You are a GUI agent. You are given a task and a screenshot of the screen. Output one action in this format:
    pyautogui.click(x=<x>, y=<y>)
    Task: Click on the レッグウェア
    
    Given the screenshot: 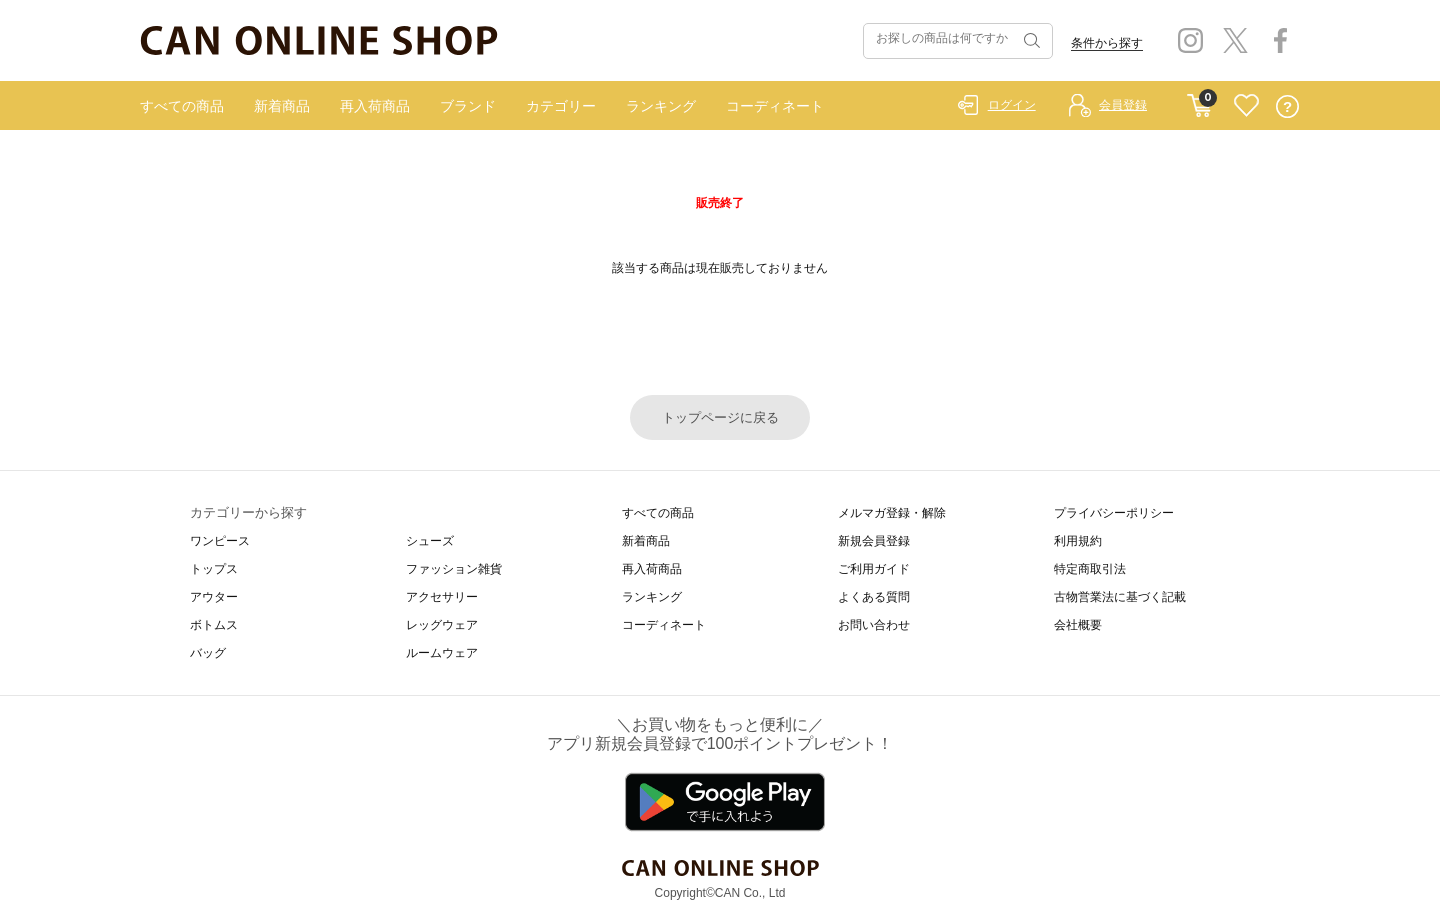 What is the action you would take?
    pyautogui.click(x=442, y=625)
    